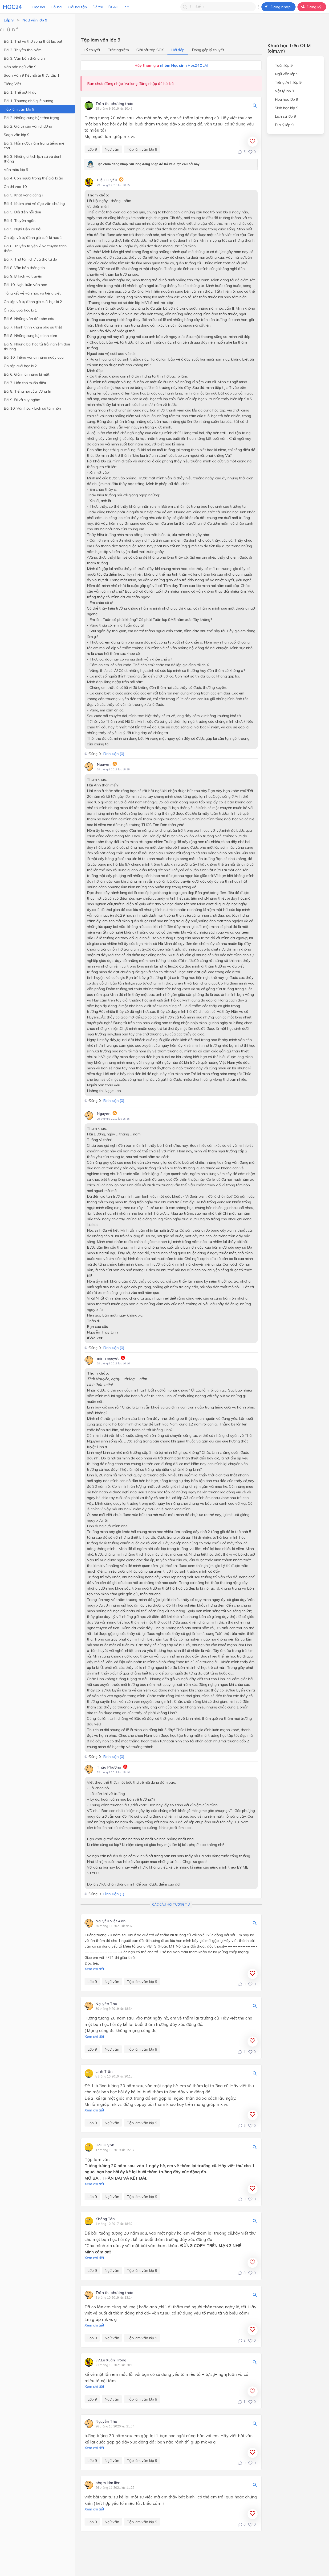  Describe the element at coordinates (107, 180) in the screenshot. I see `Diệu Huyền` at that location.